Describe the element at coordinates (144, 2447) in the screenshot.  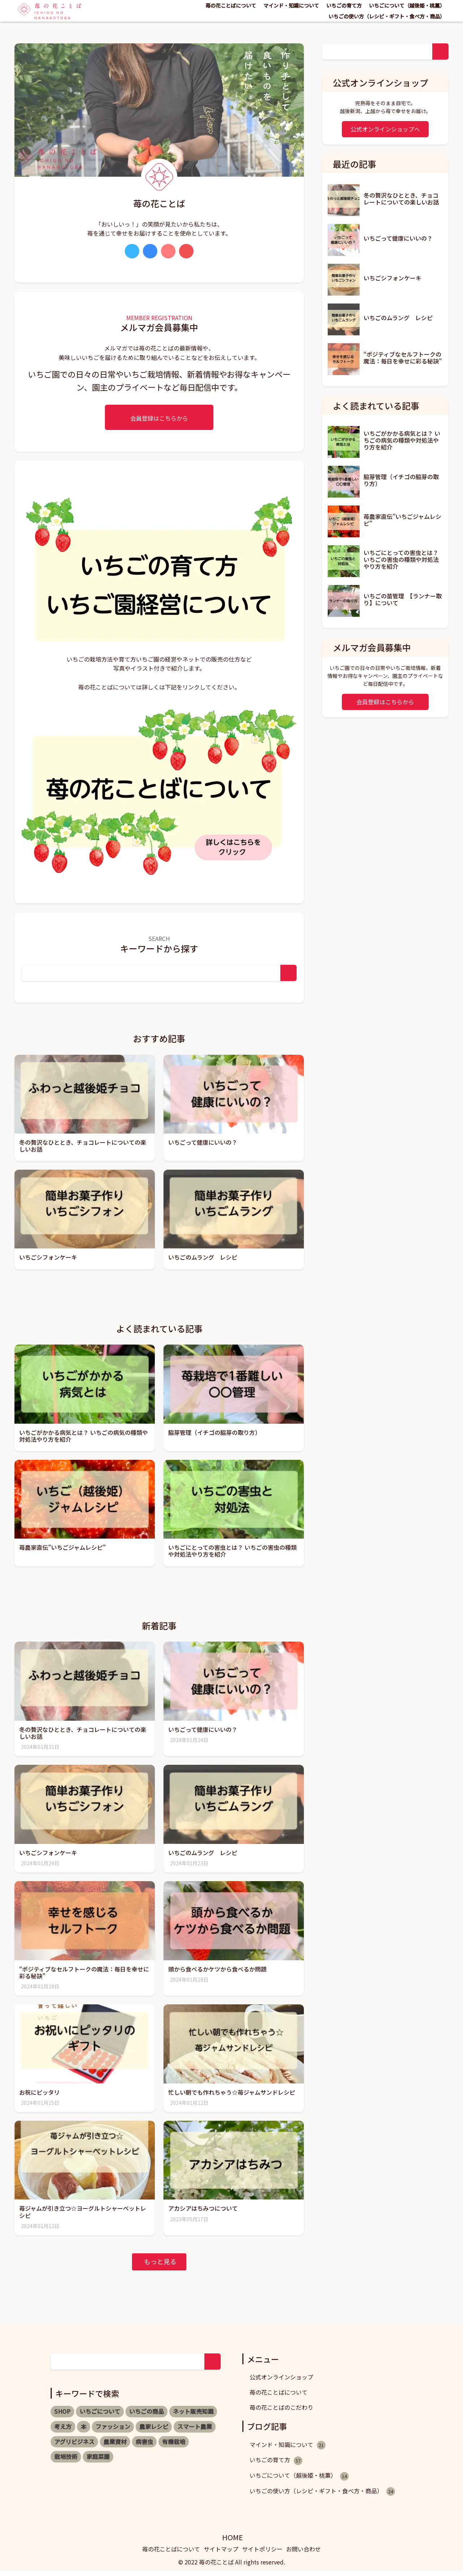
I see `病害虫` at that location.